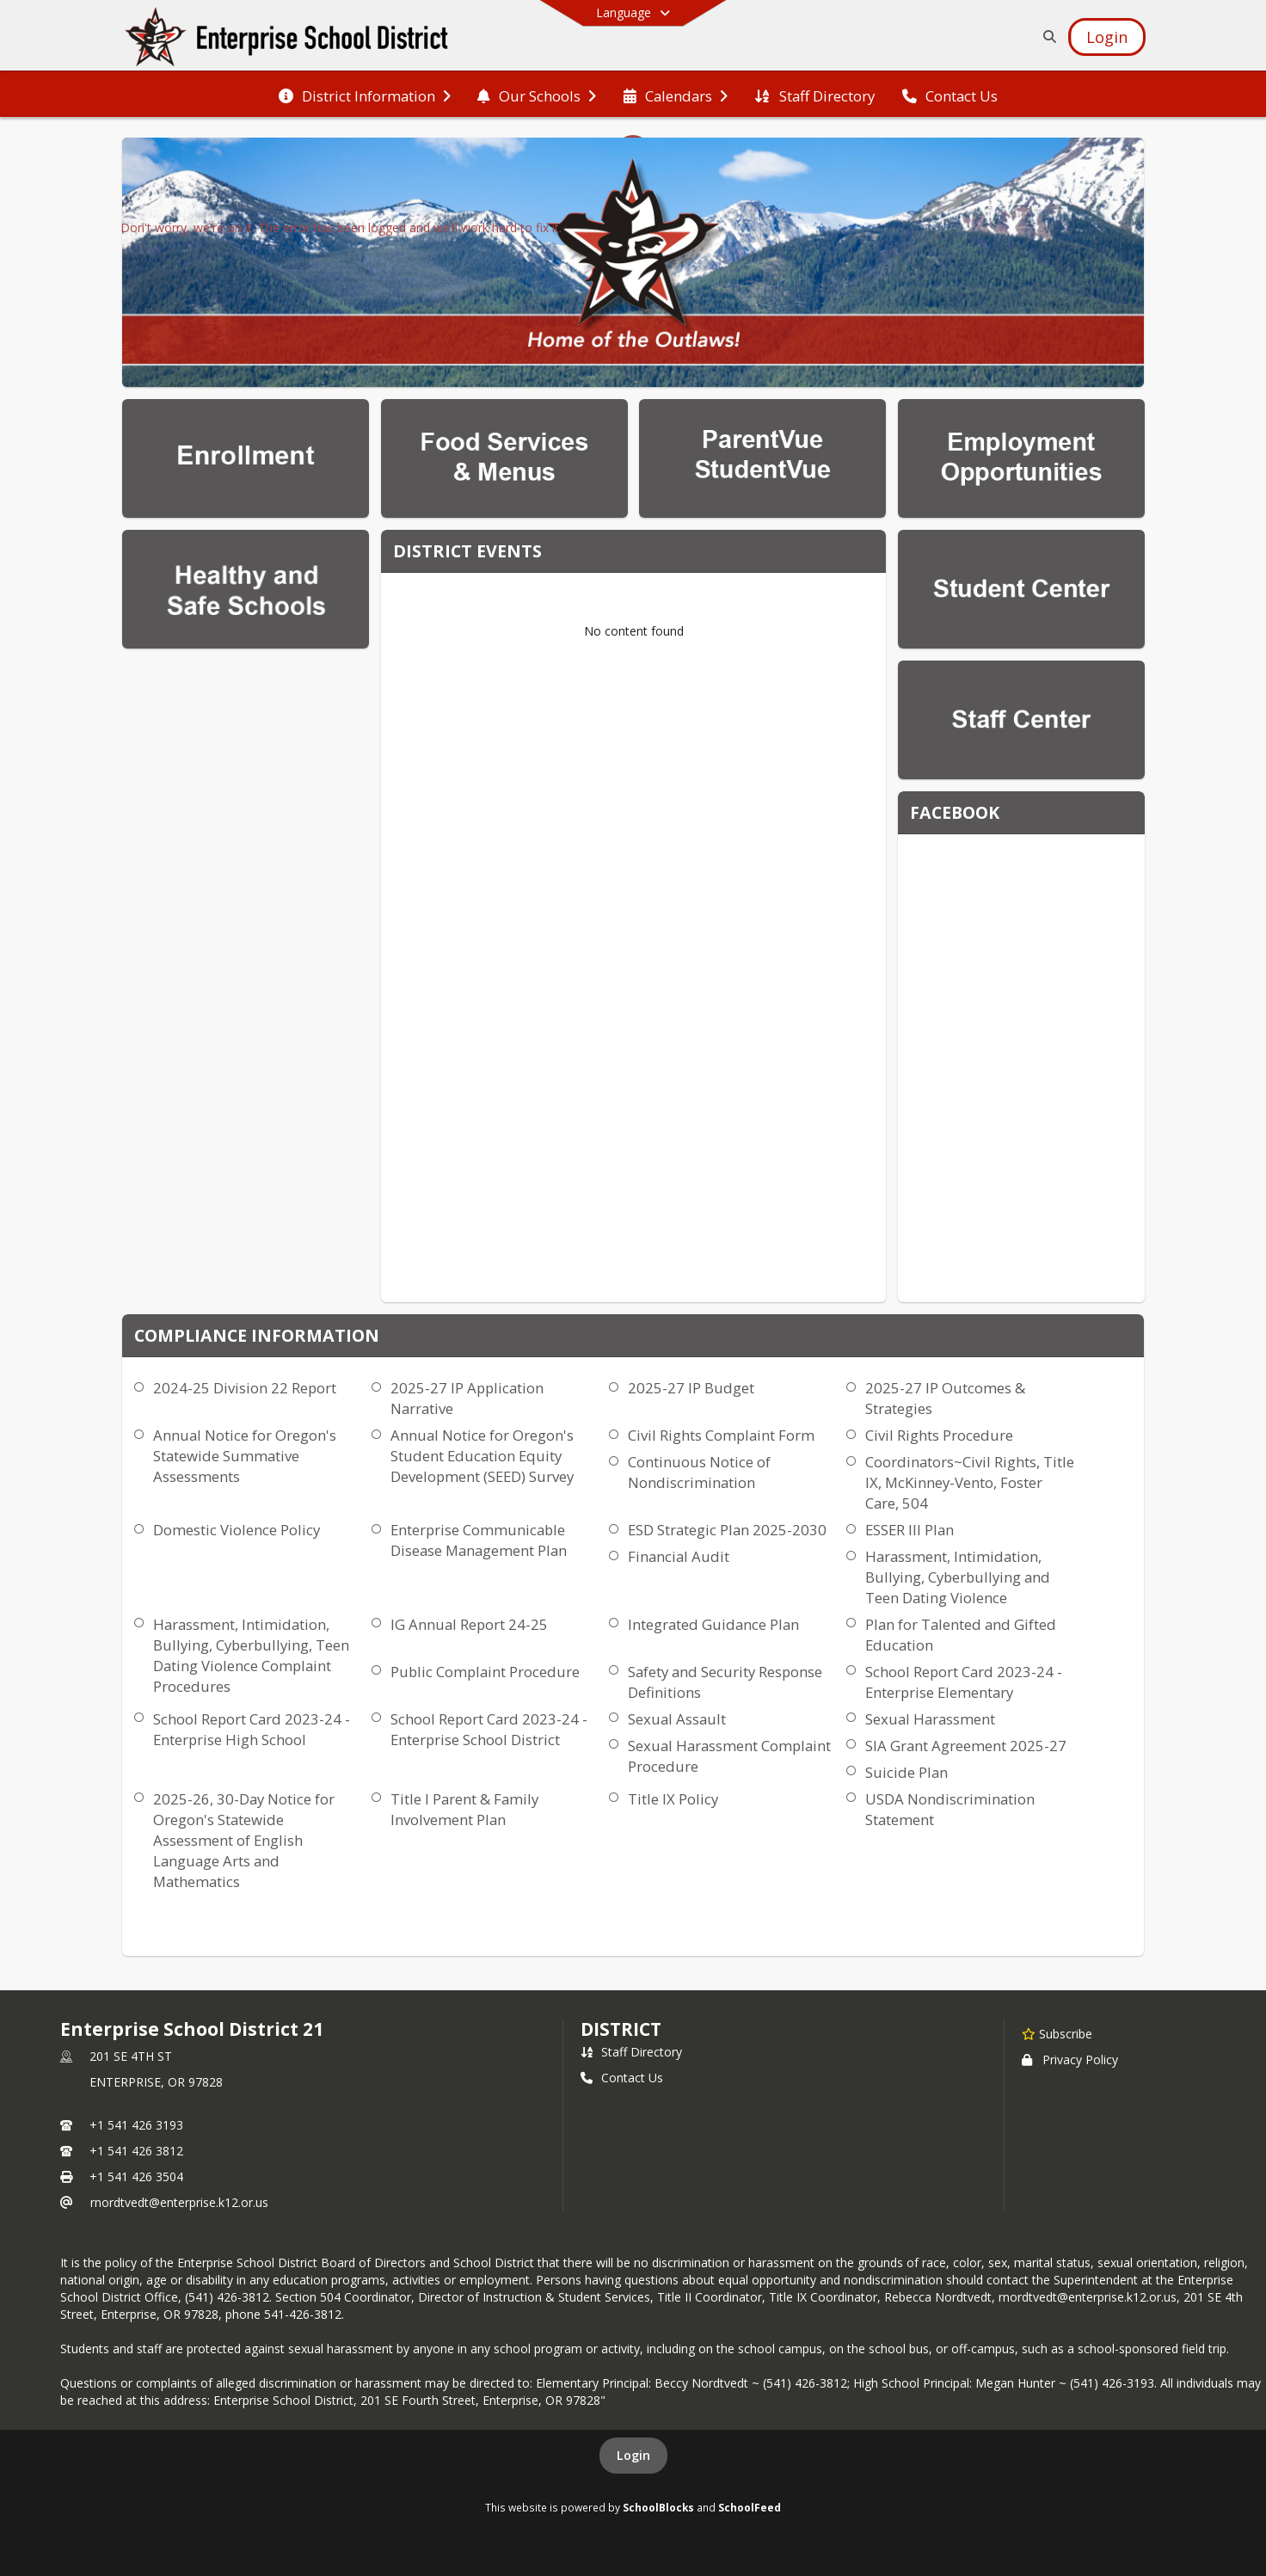 Image resolution: width=1266 pixels, height=2576 pixels. I want to click on Civil Rights Procedure, so click(939, 1435).